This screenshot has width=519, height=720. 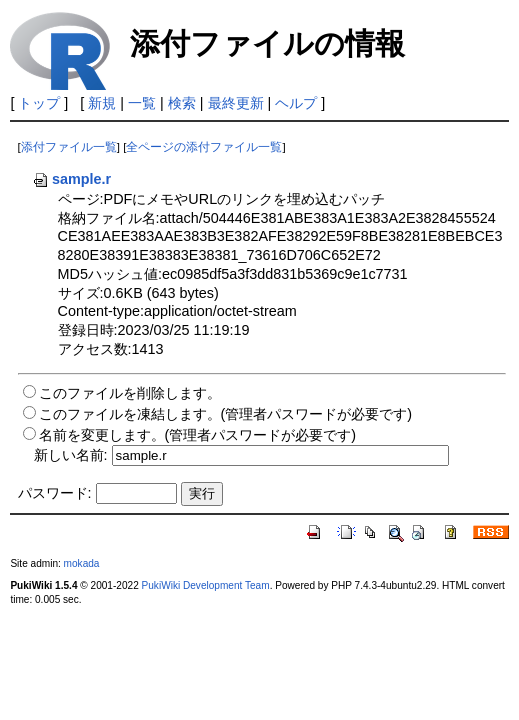 I want to click on 全ページの添付ファイル一覧, so click(x=204, y=147).